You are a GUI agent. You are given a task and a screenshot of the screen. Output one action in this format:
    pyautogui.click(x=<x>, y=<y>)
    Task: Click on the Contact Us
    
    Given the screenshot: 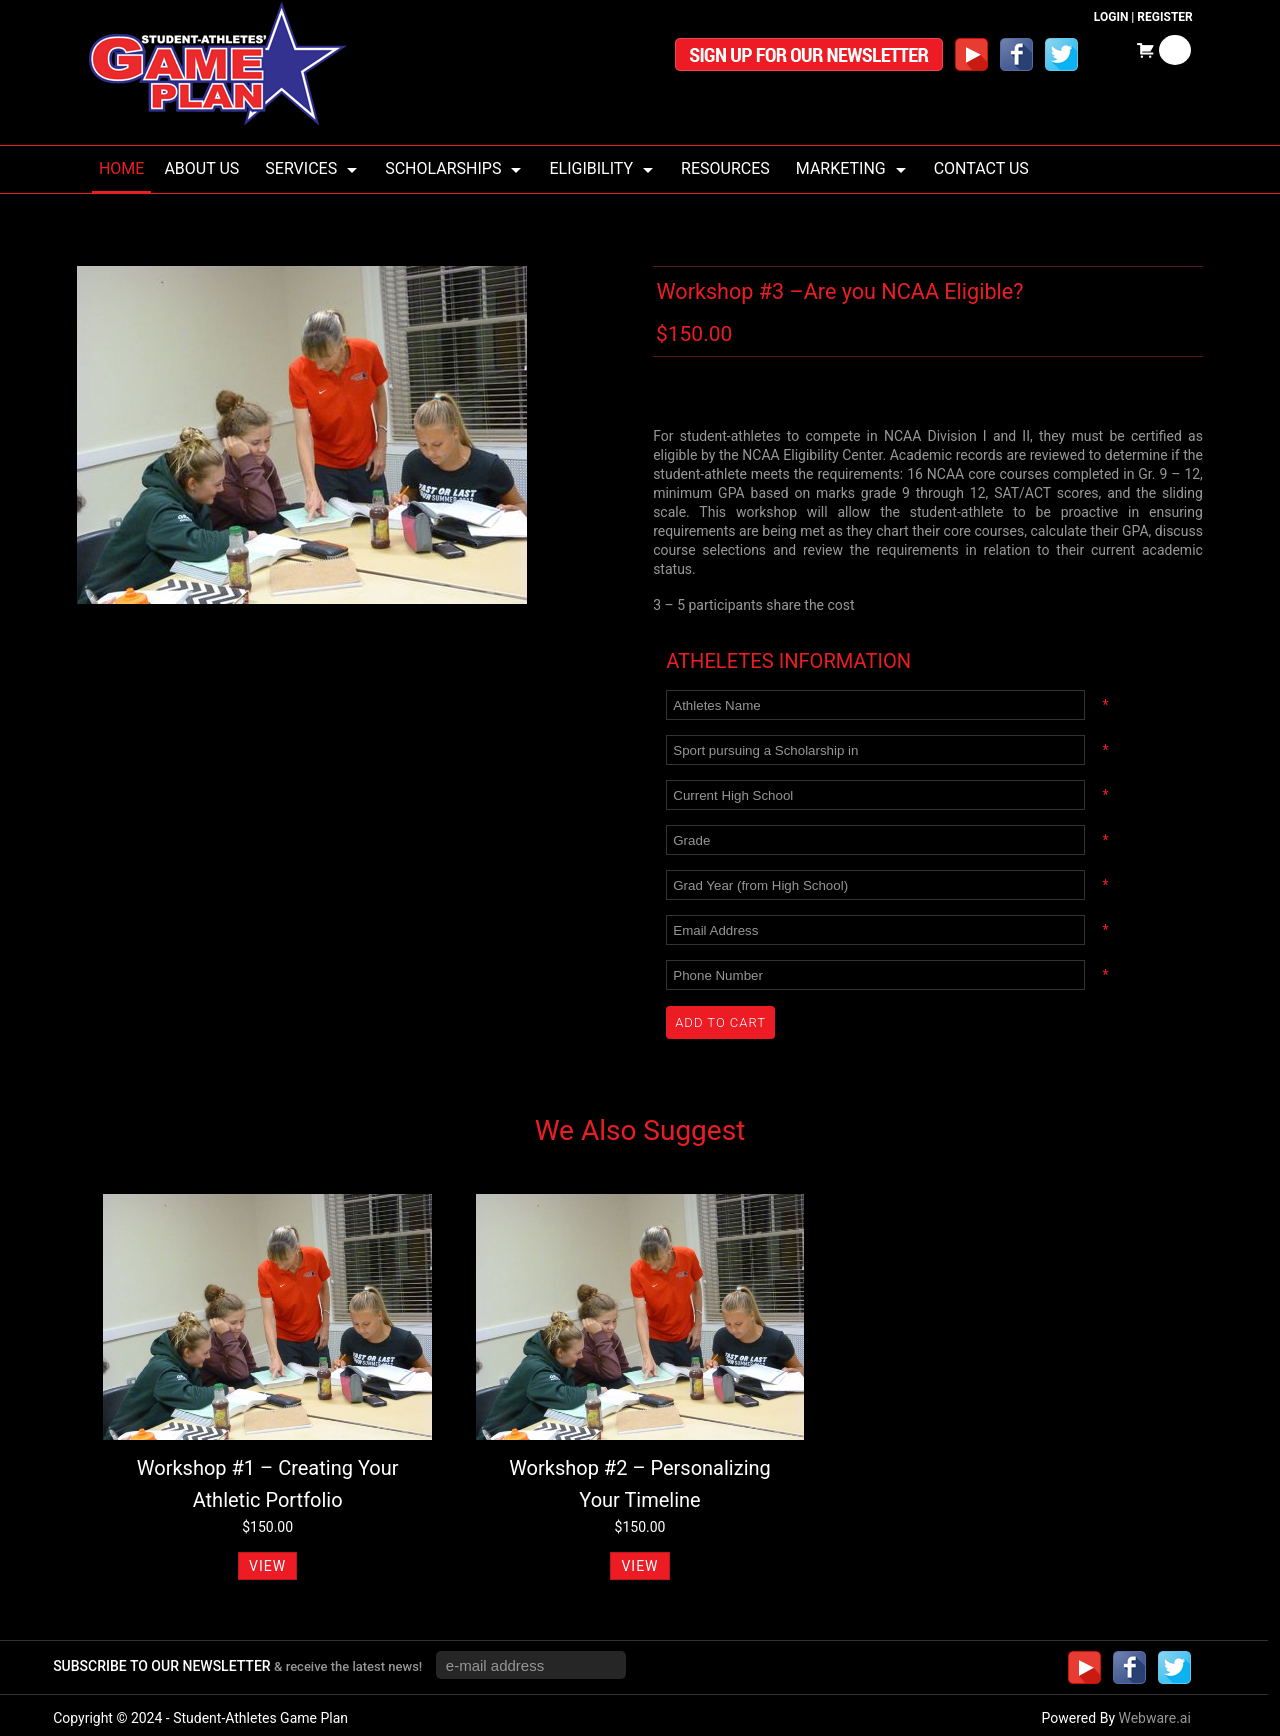 What is the action you would take?
    pyautogui.click(x=981, y=168)
    